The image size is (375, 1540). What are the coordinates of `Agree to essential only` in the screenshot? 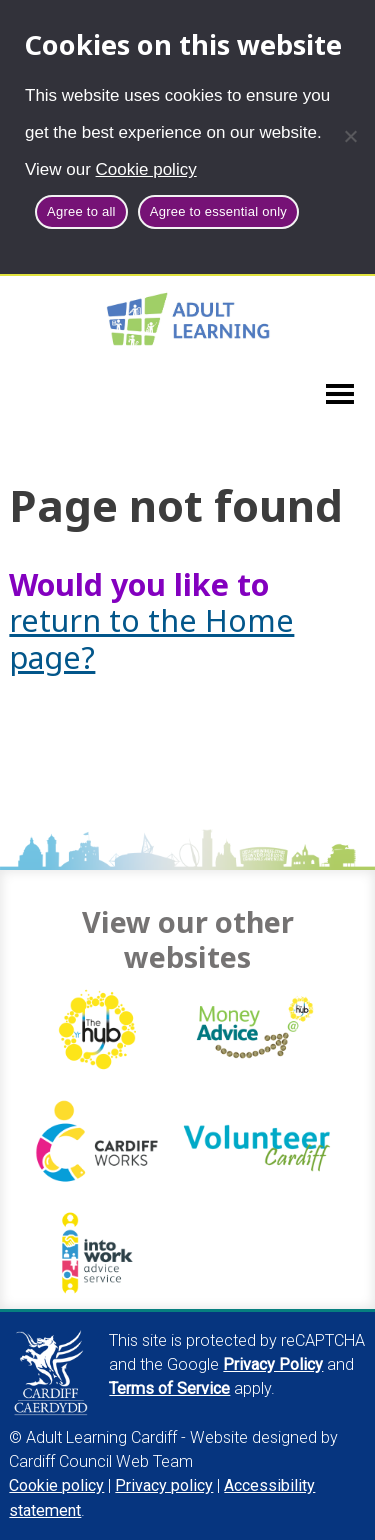 It's located at (218, 211).